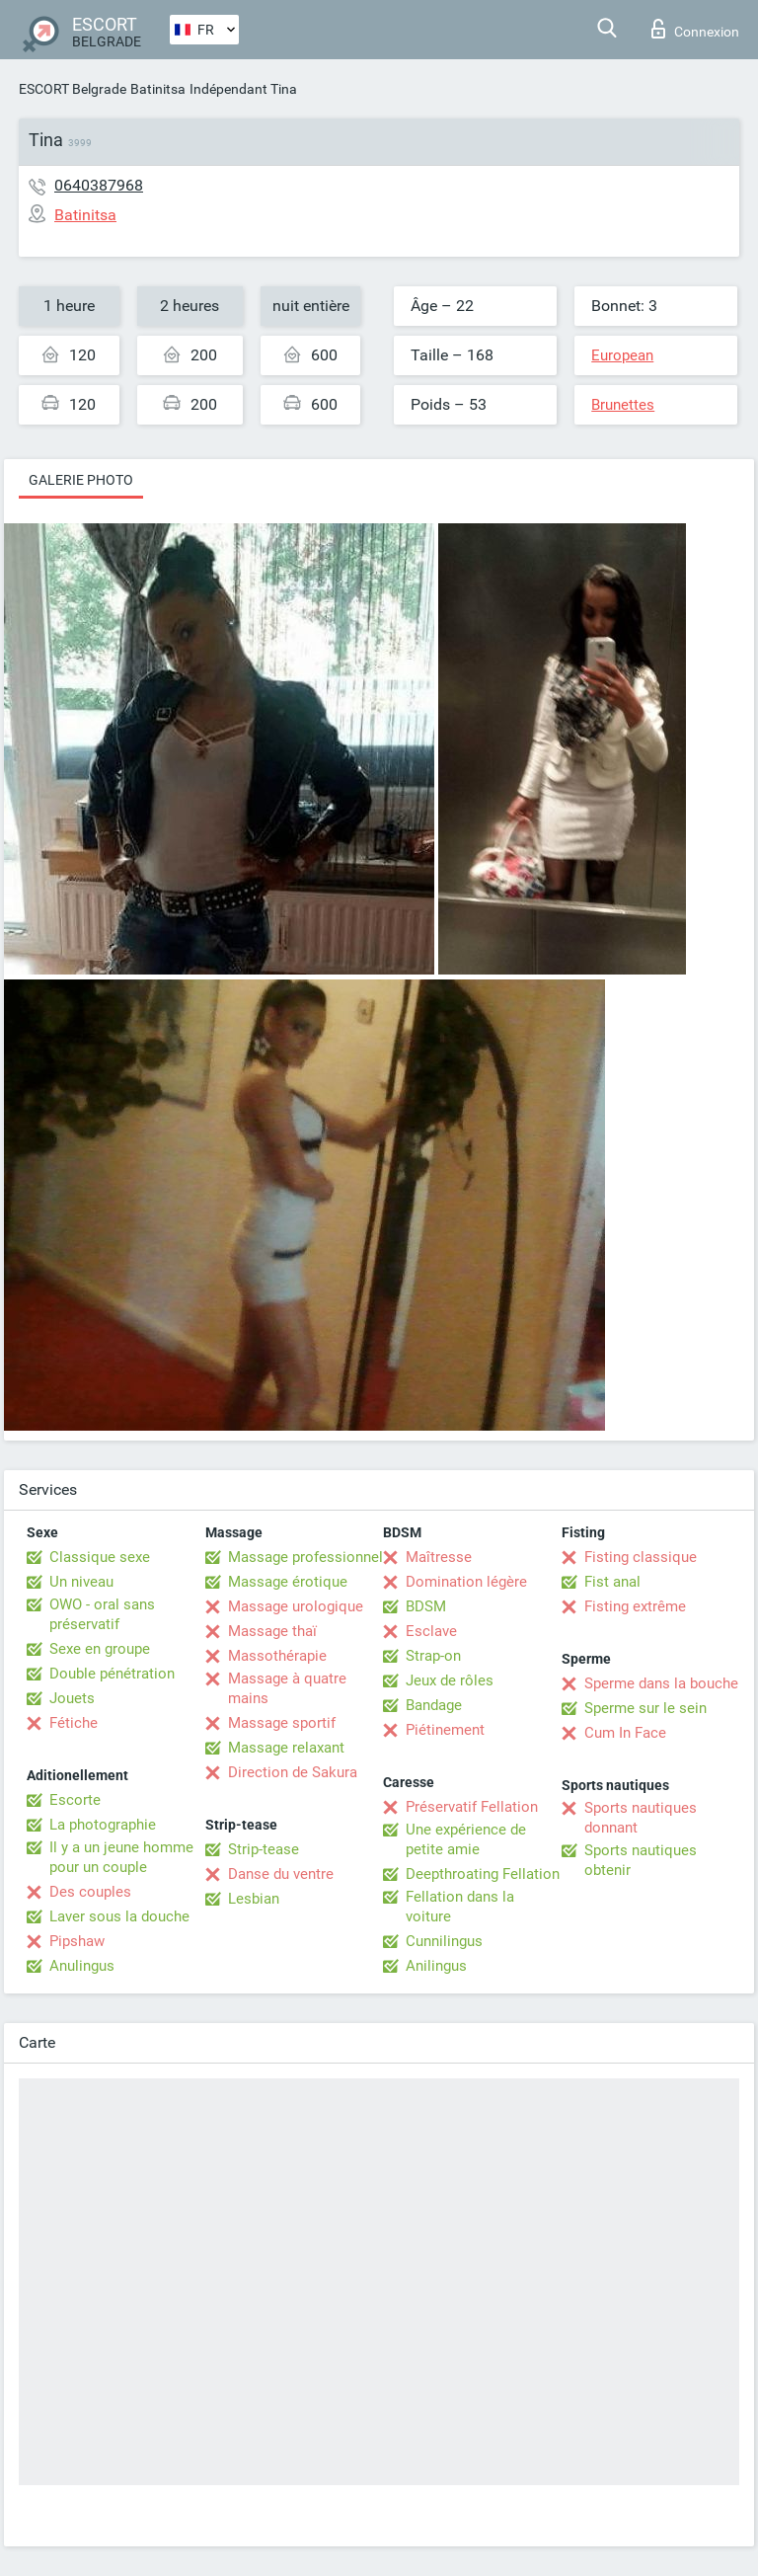 The height and width of the screenshot is (2576, 758). What do you see at coordinates (73, 1723) in the screenshot?
I see `Fétiche` at bounding box center [73, 1723].